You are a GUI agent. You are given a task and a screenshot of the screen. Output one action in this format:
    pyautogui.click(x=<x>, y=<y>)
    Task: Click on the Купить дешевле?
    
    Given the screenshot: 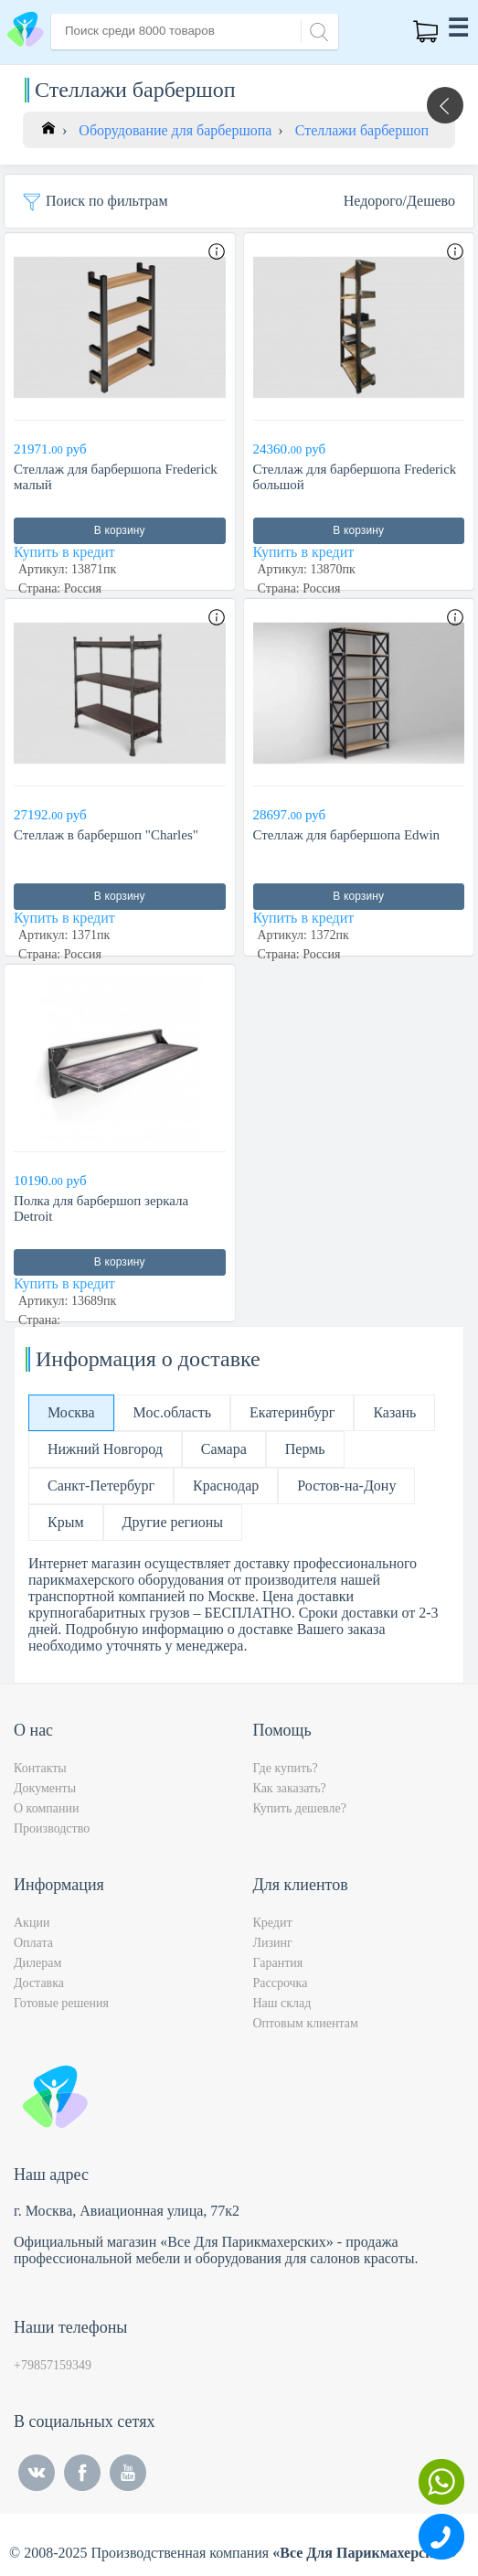 What is the action you would take?
    pyautogui.click(x=299, y=1808)
    